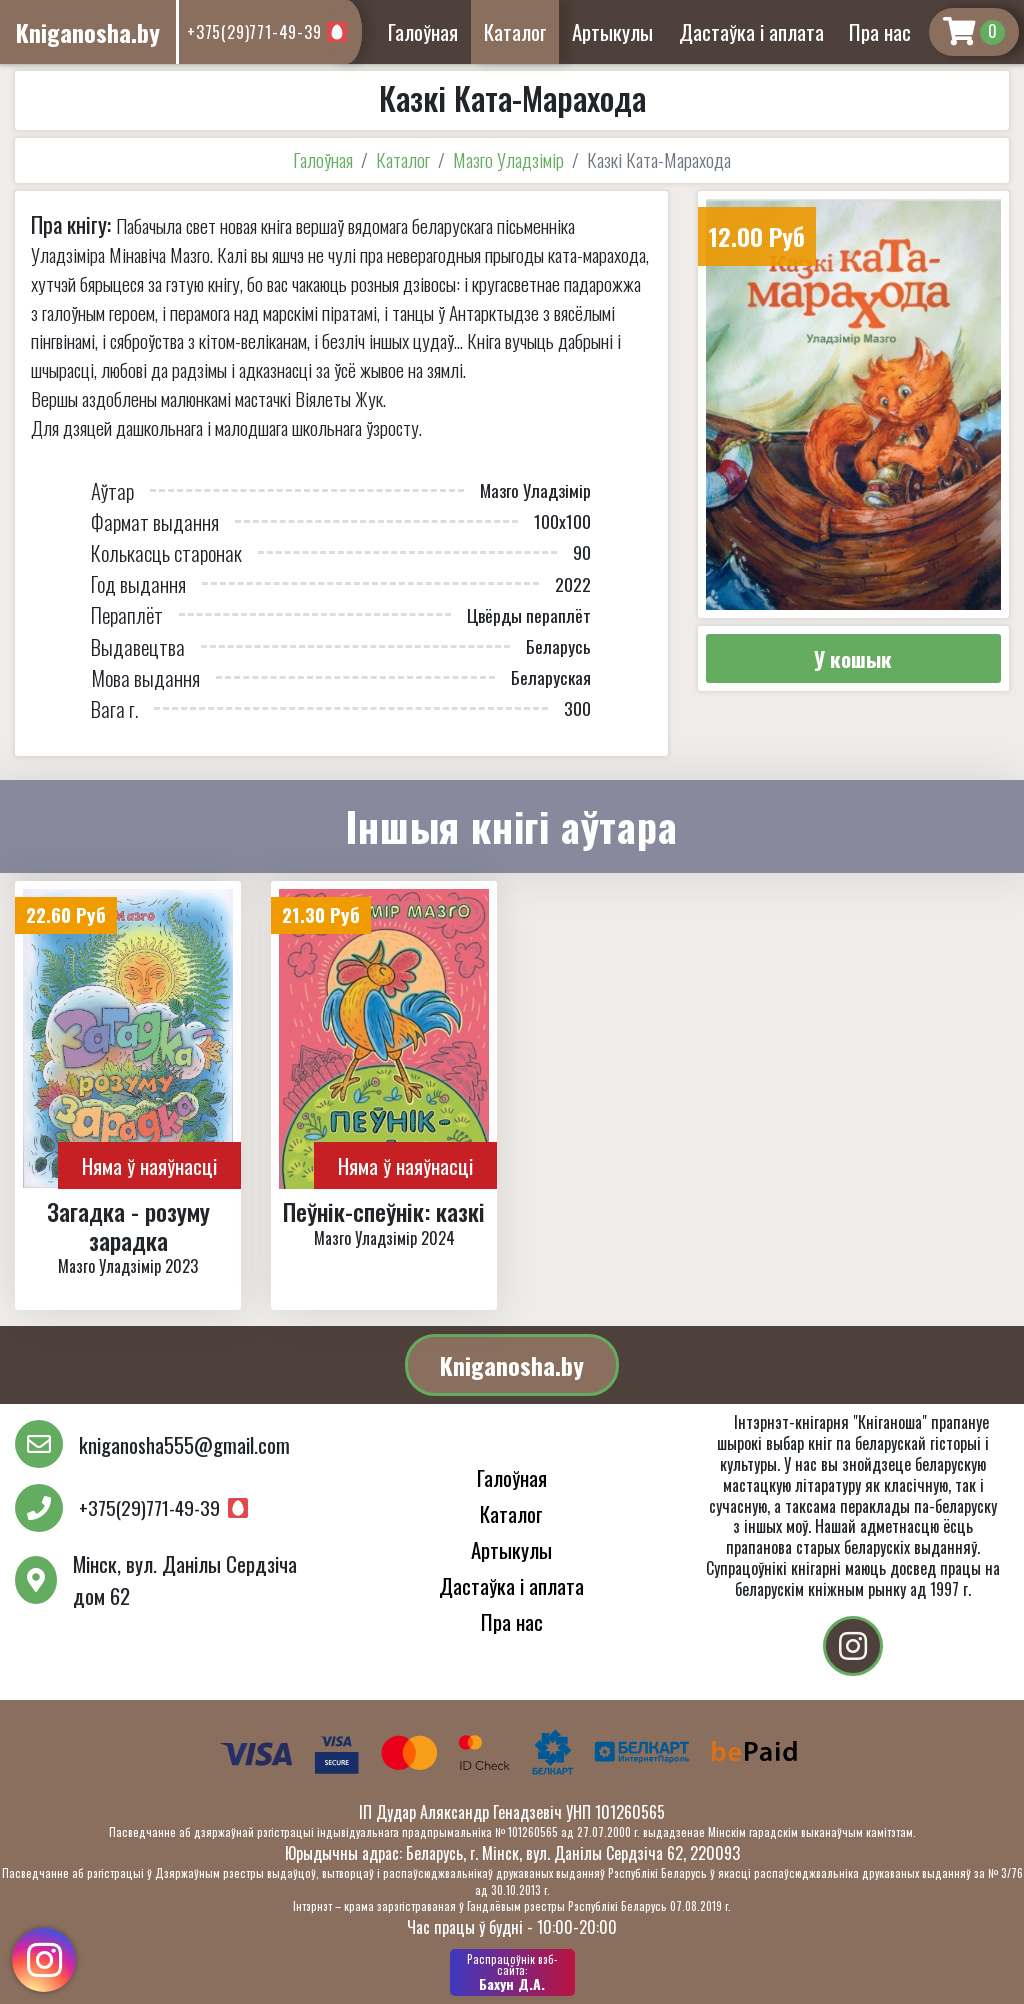  I want to click on Kniganosha.by, so click(512, 1365).